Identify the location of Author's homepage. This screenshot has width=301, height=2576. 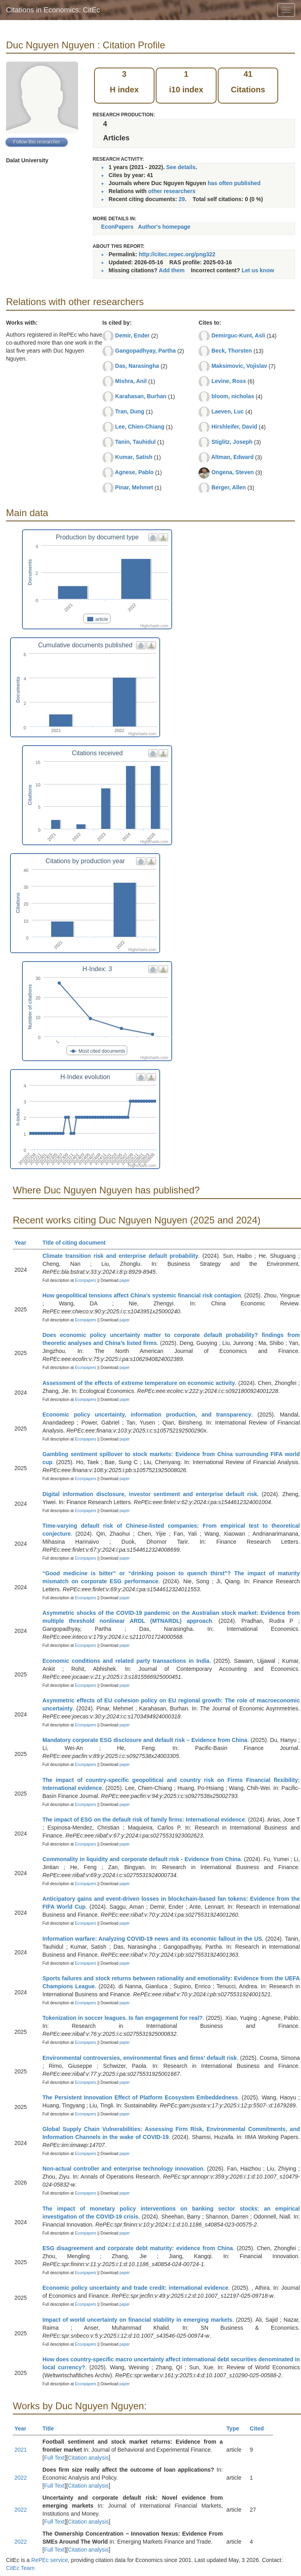
(164, 226).